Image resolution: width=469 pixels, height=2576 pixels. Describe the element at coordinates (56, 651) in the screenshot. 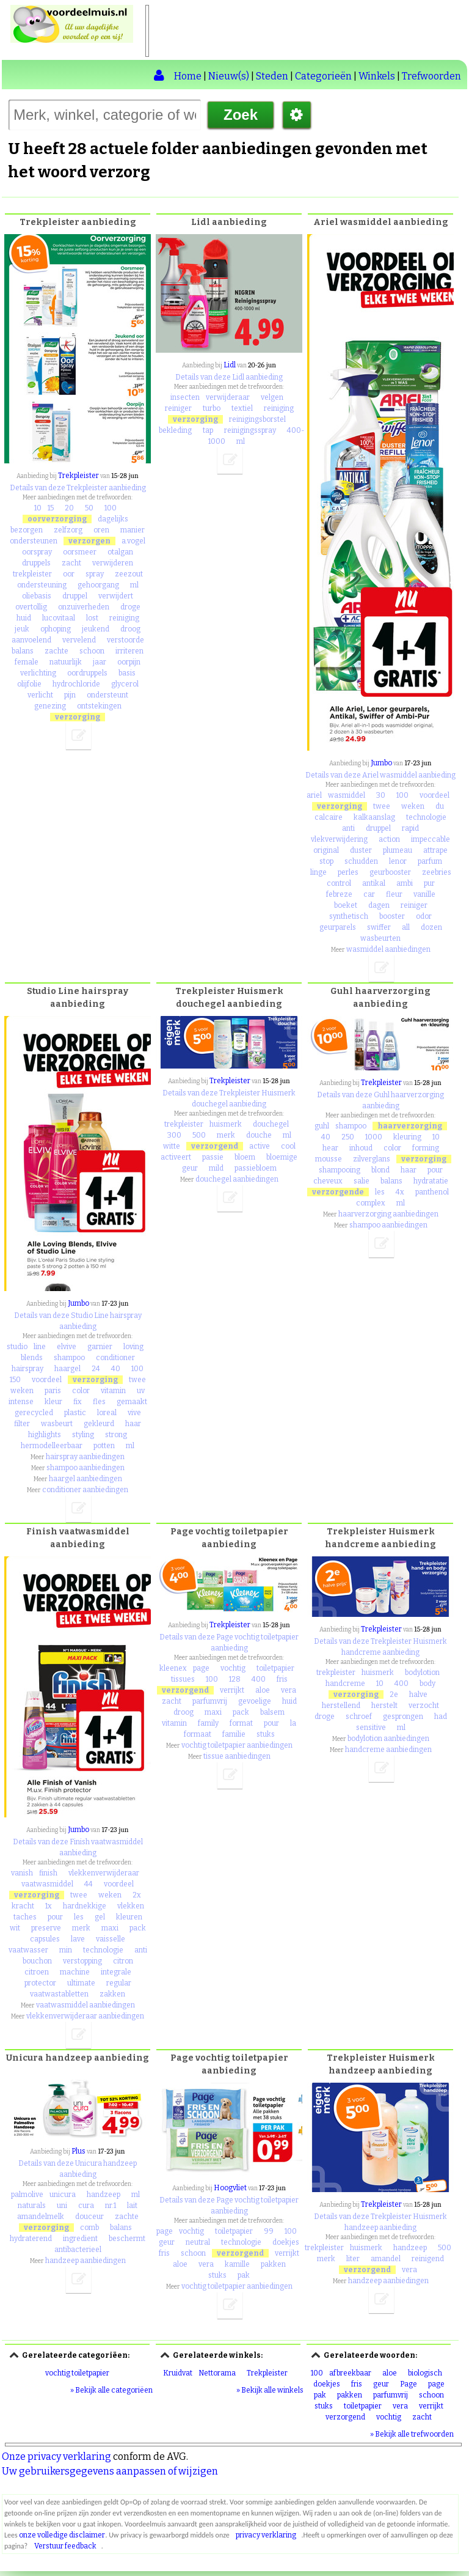

I see `zachte` at that location.